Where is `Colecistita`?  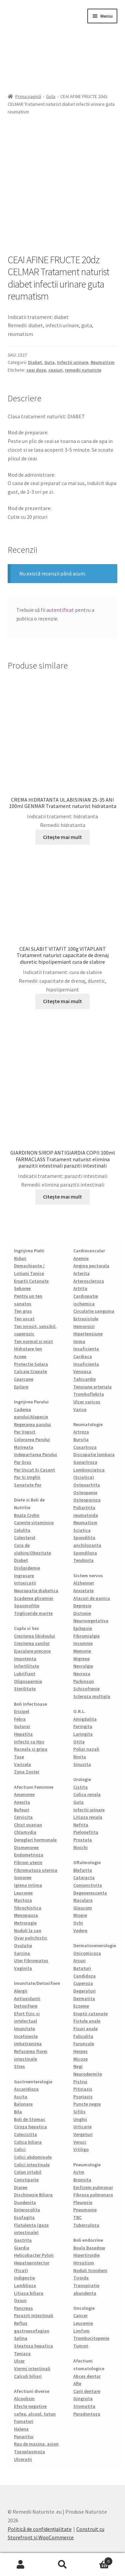
Colecistita is located at coordinates (25, 2134).